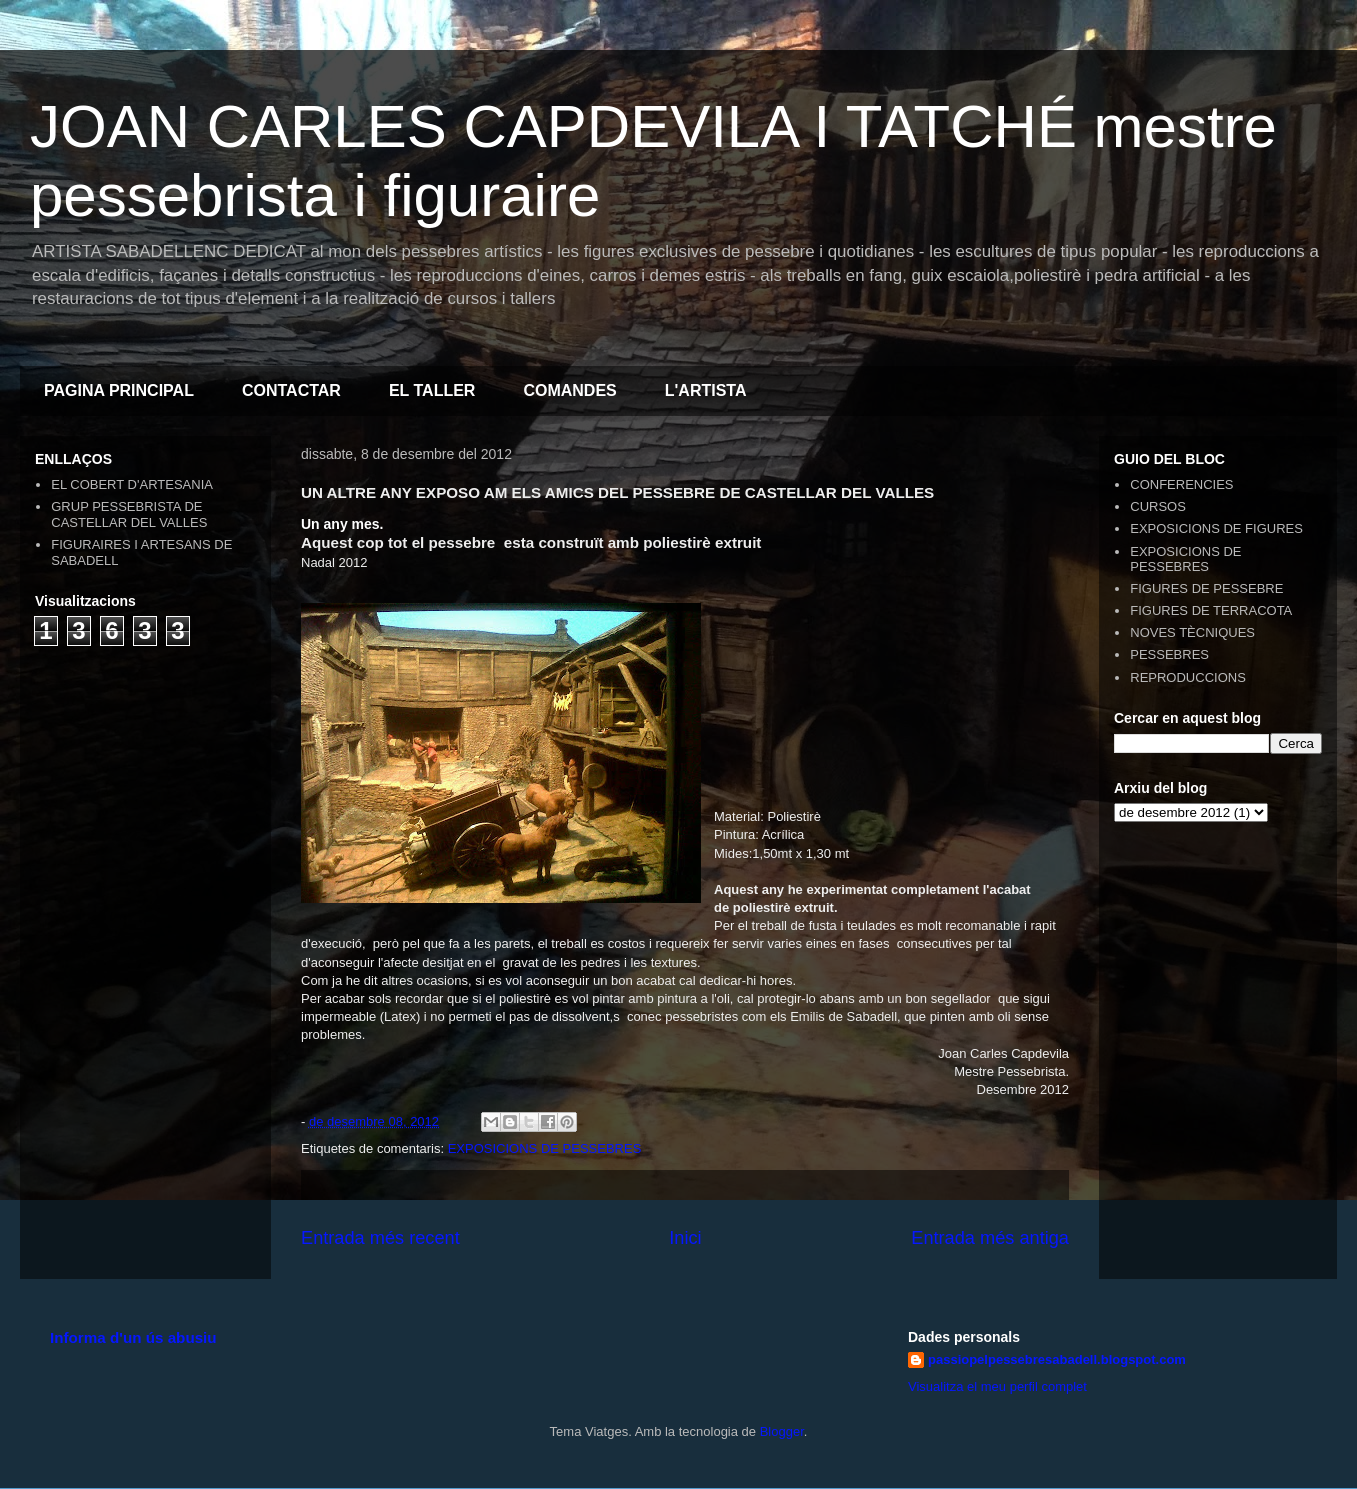 This screenshot has width=1357, height=1489. I want to click on Blogger, so click(782, 1431).